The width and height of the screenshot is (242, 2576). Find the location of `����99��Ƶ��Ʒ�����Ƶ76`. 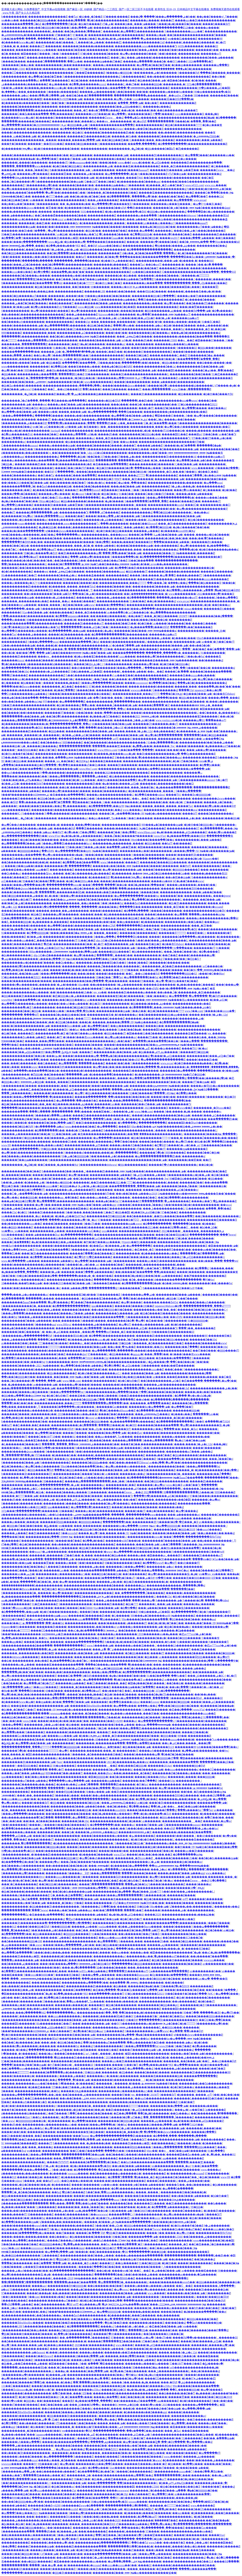

����99��Ƶ��Ʒ�����Ƶ76 is located at coordinates (66, 1824).